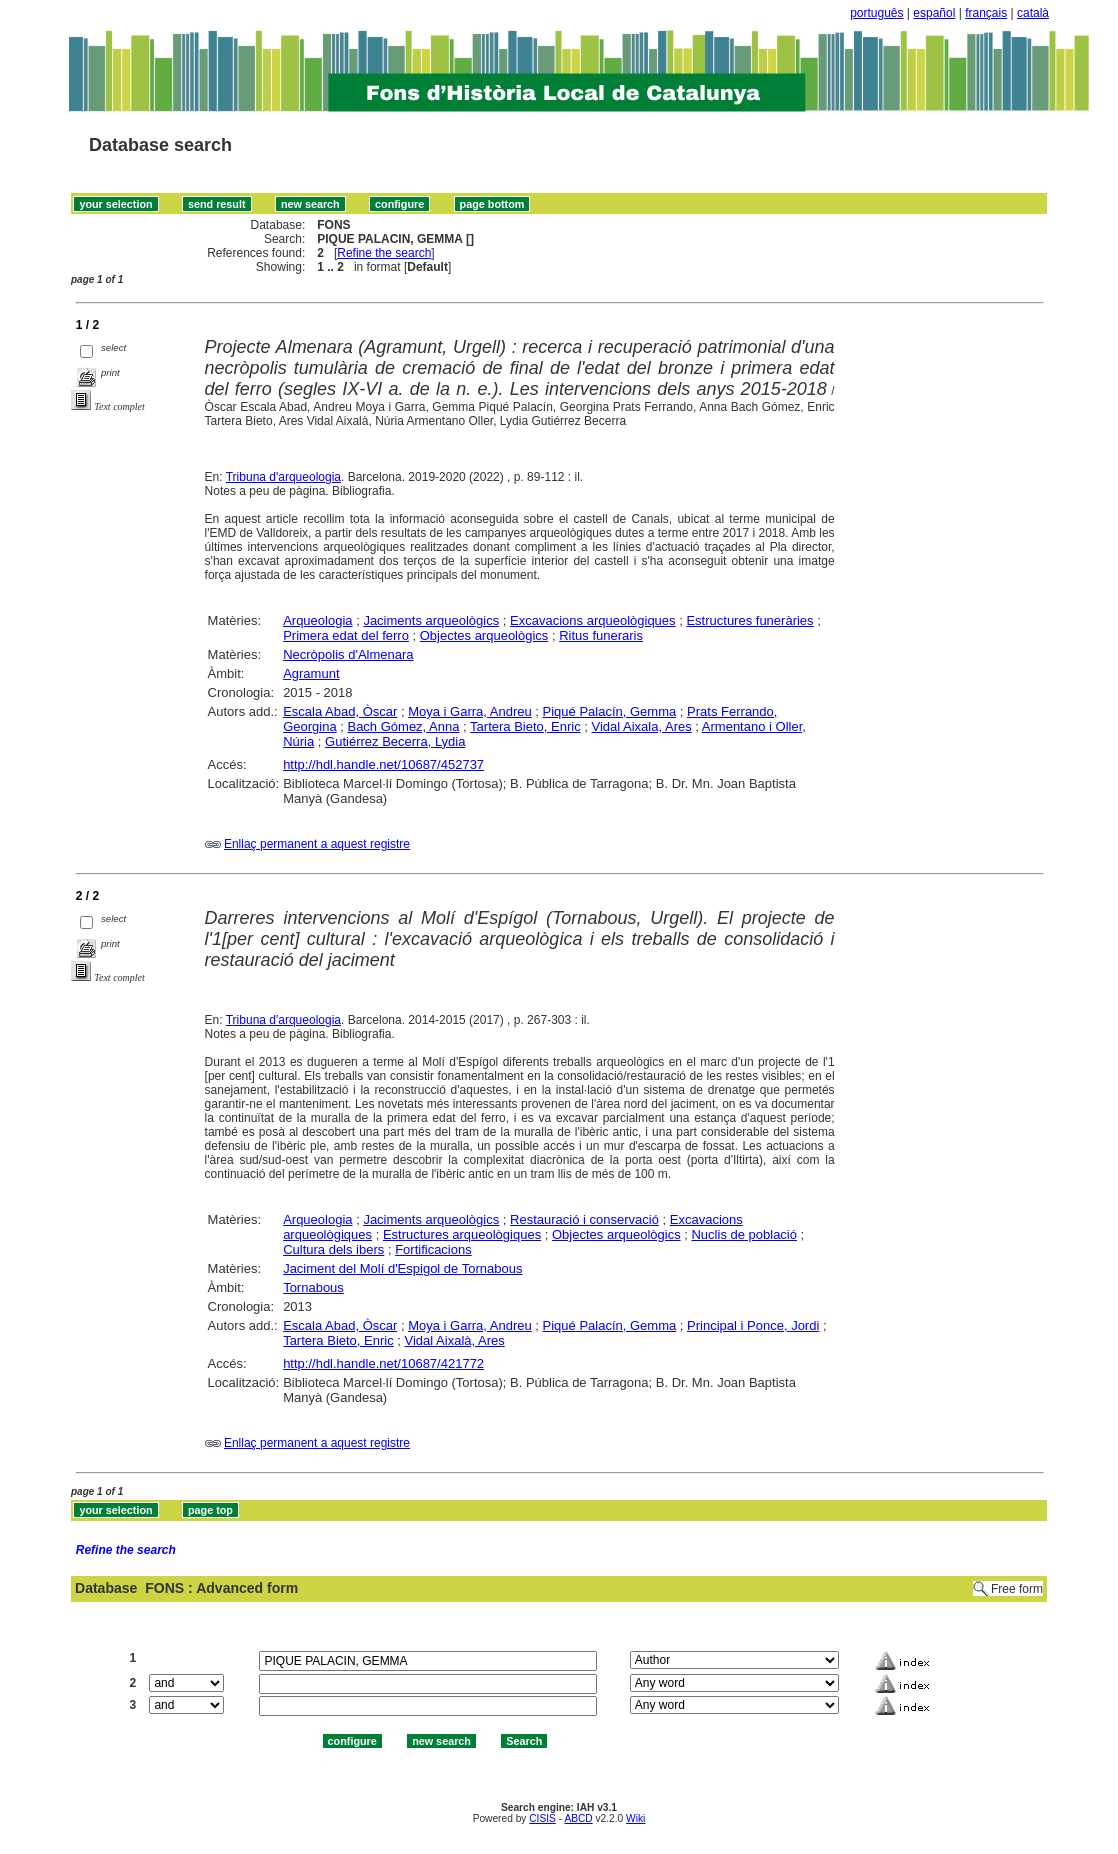 The height and width of the screenshot is (1854, 1118). What do you see at coordinates (313, 1287) in the screenshot?
I see `Tornabous` at bounding box center [313, 1287].